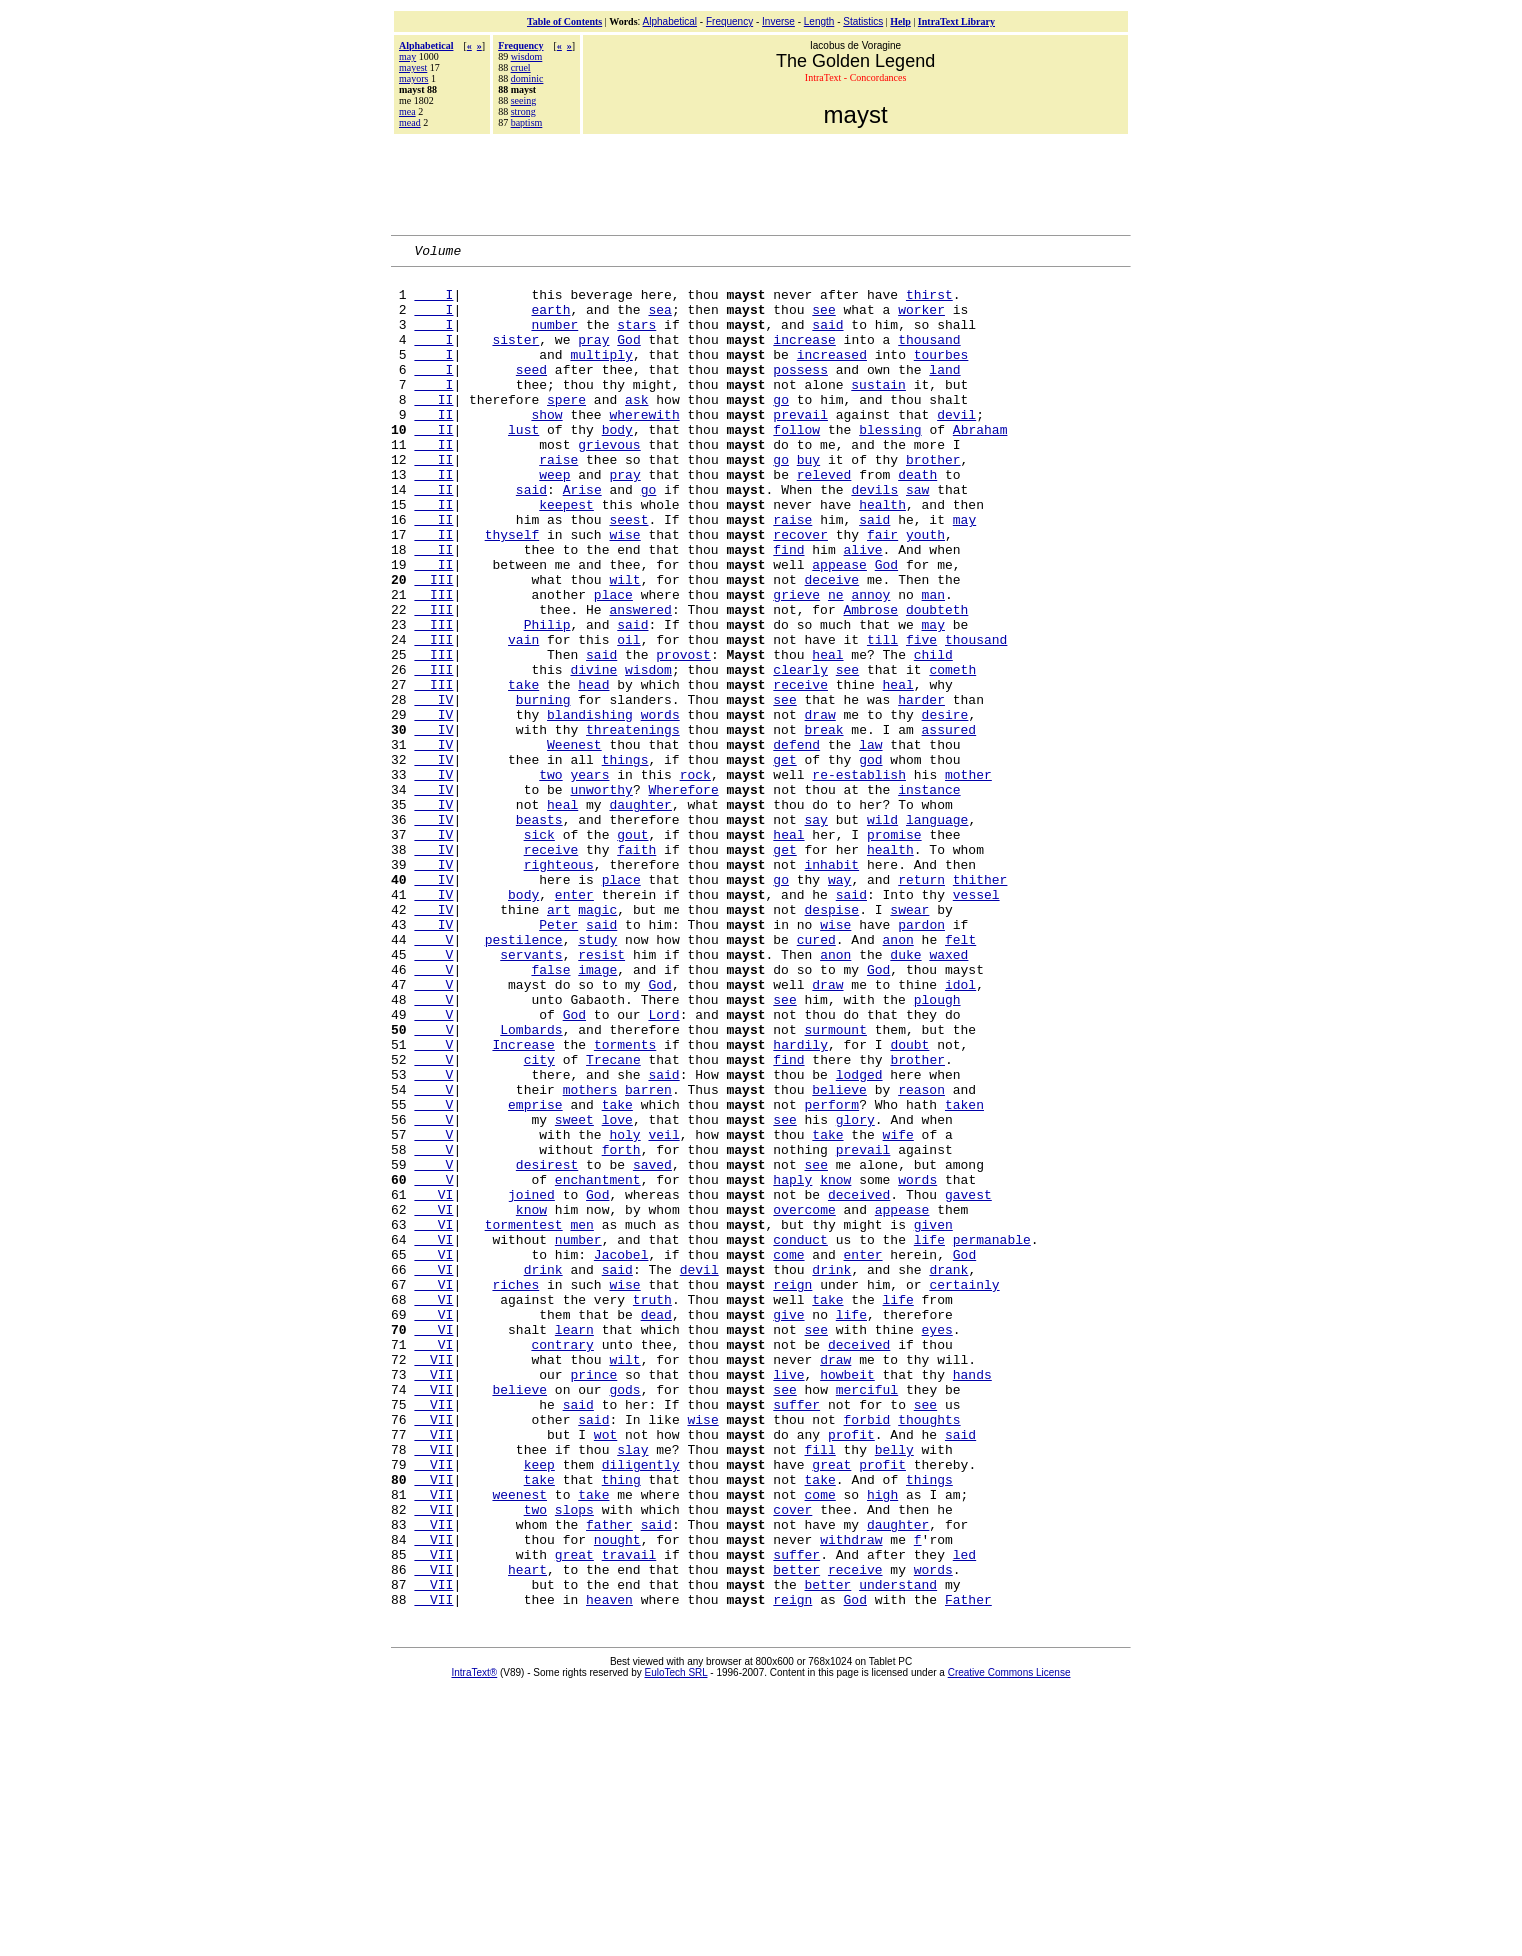 Image resolution: width=1522 pixels, height=1956 pixels. Describe the element at coordinates (925, 591) in the screenshot. I see `youth` at that location.